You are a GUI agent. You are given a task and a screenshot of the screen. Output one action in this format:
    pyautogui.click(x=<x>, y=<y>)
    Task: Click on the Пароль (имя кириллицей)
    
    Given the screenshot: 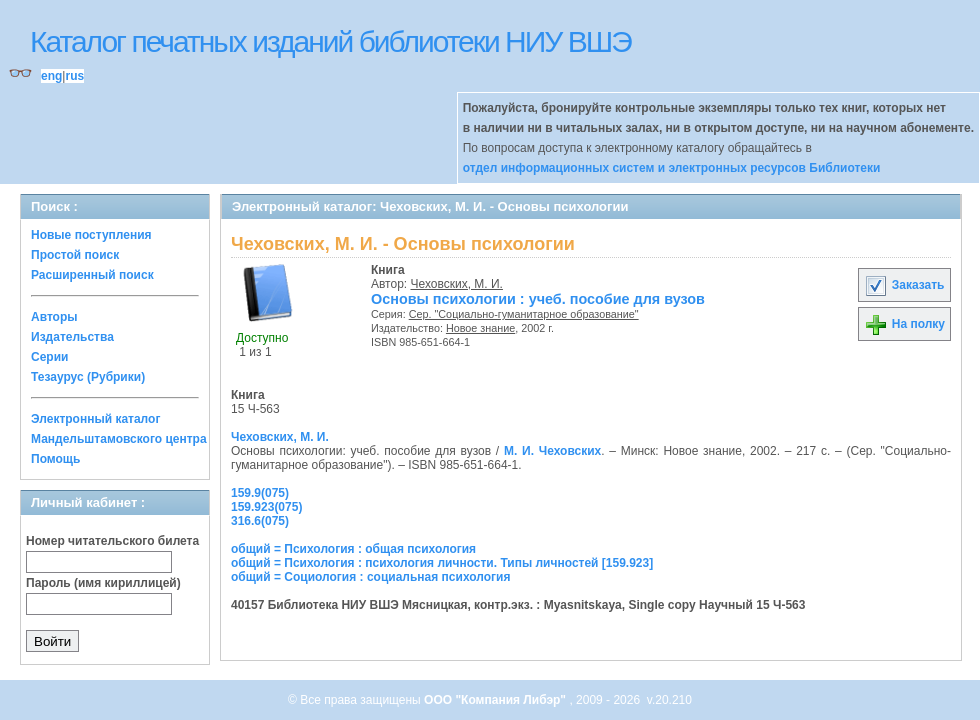 What is the action you would take?
    pyautogui.click(x=103, y=583)
    